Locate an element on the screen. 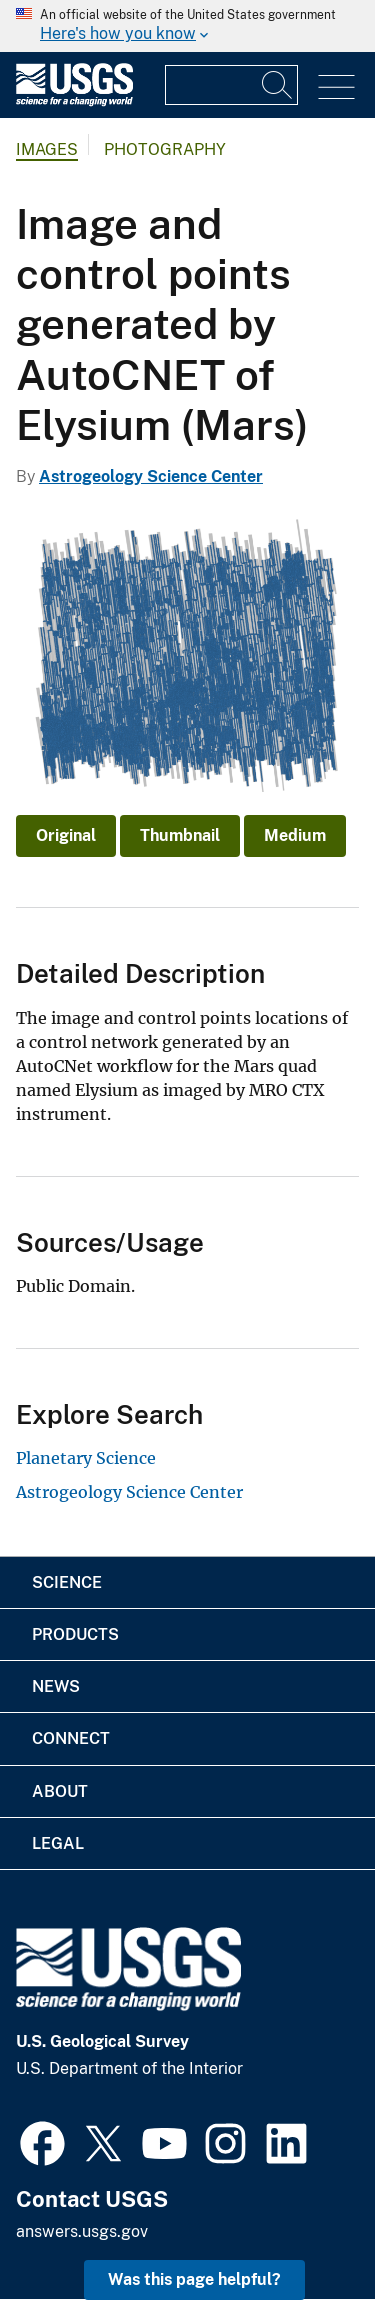 The height and width of the screenshot is (2300, 375). Images is located at coordinates (47, 149).